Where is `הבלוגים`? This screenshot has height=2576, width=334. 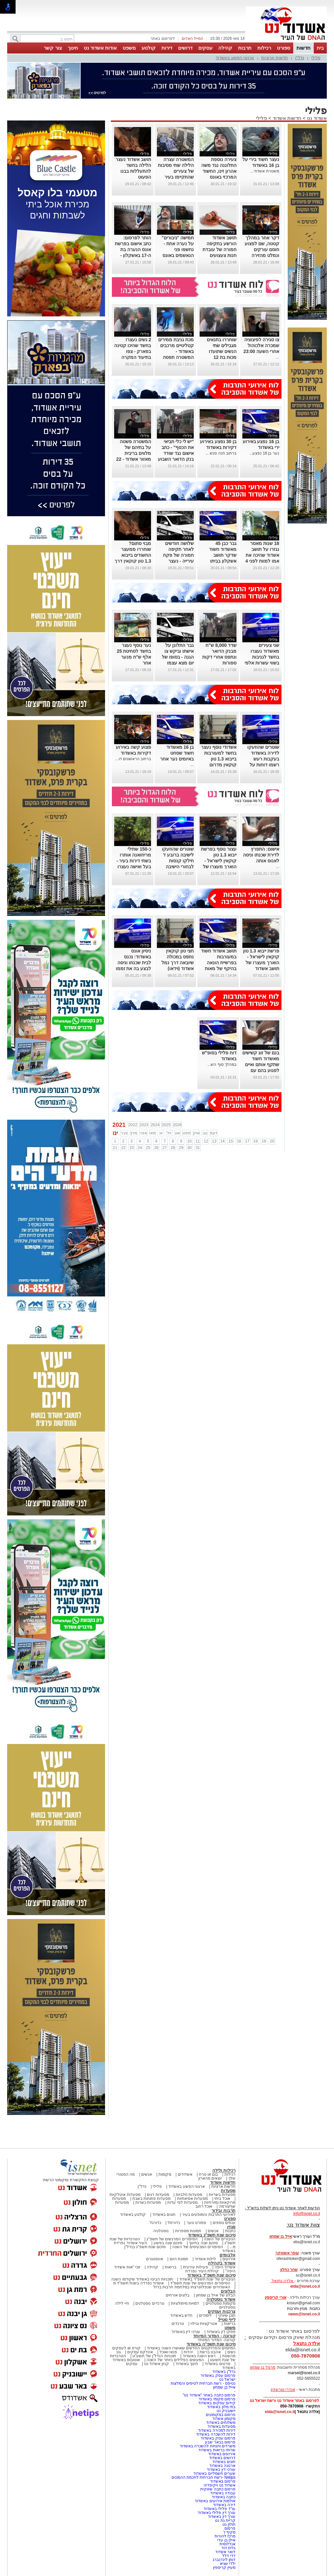 הבלוגים is located at coordinates (228, 2291).